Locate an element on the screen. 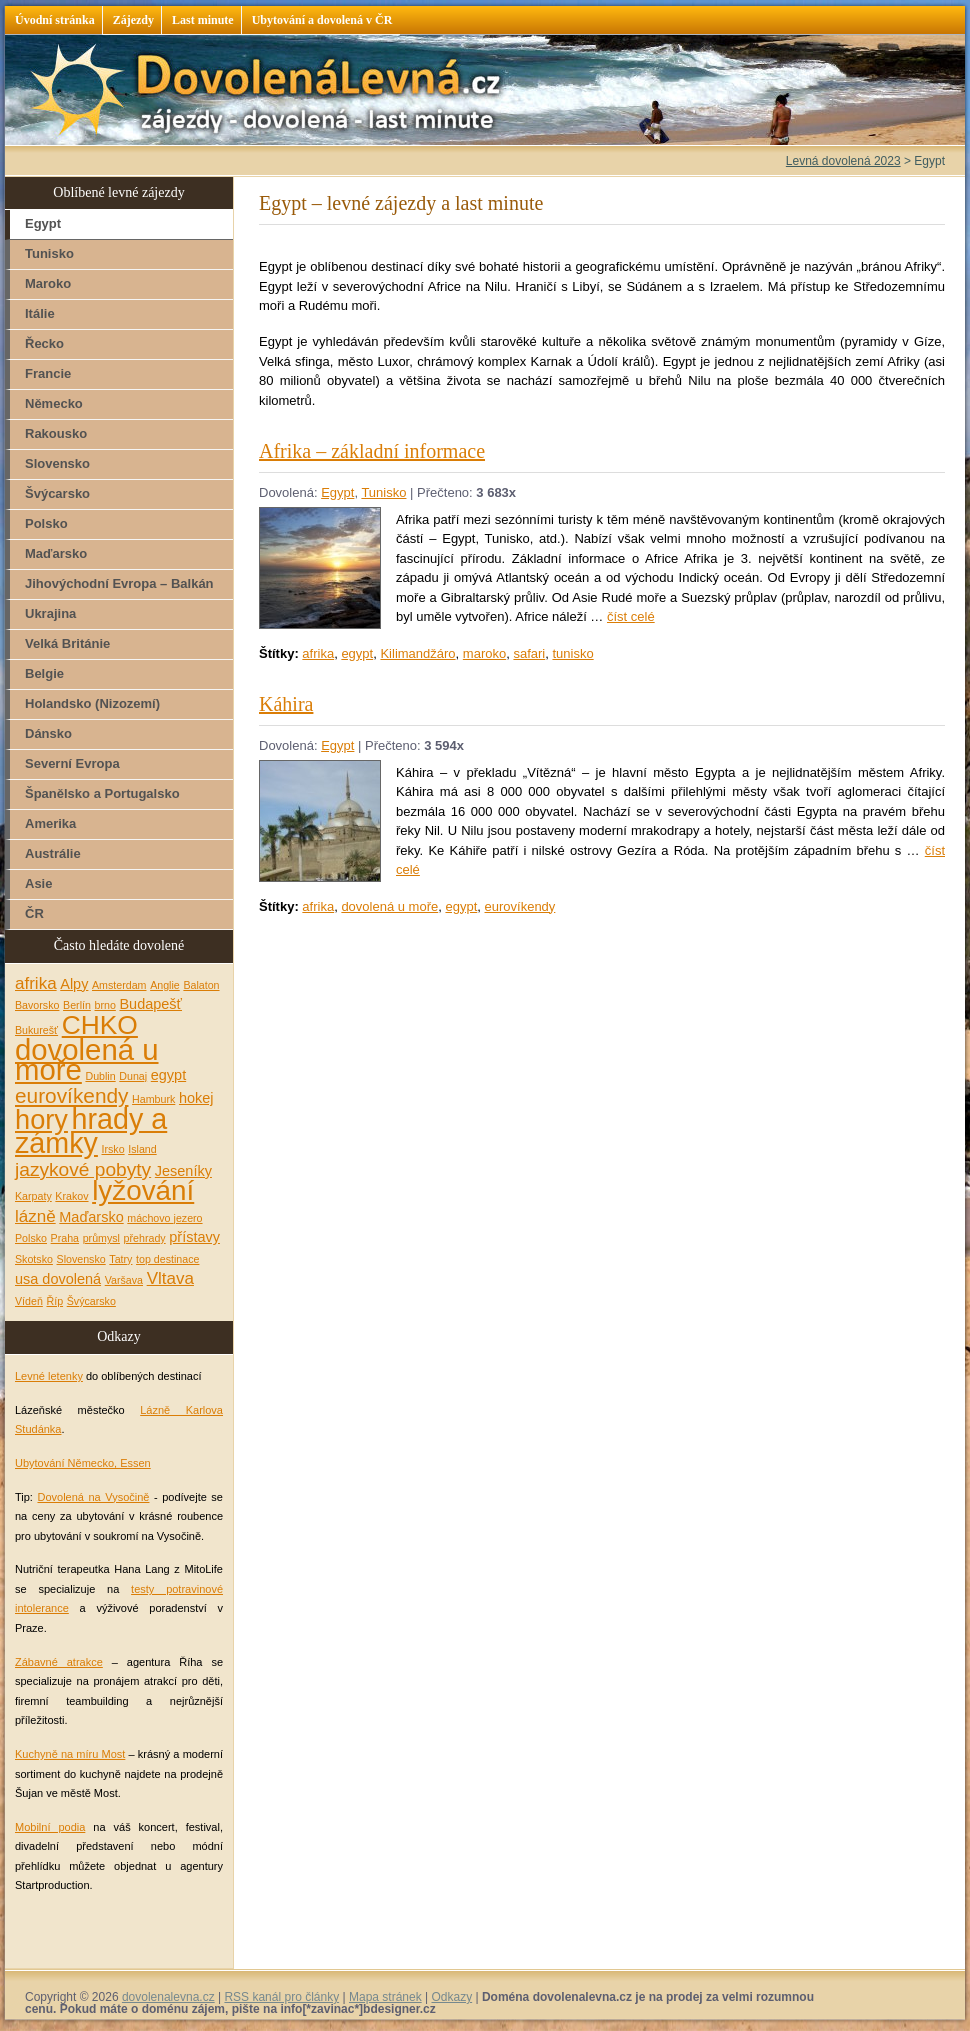 The image size is (970, 2031). Amsterdam [Amsterdam (1 položka)] is located at coordinates (119, 985).